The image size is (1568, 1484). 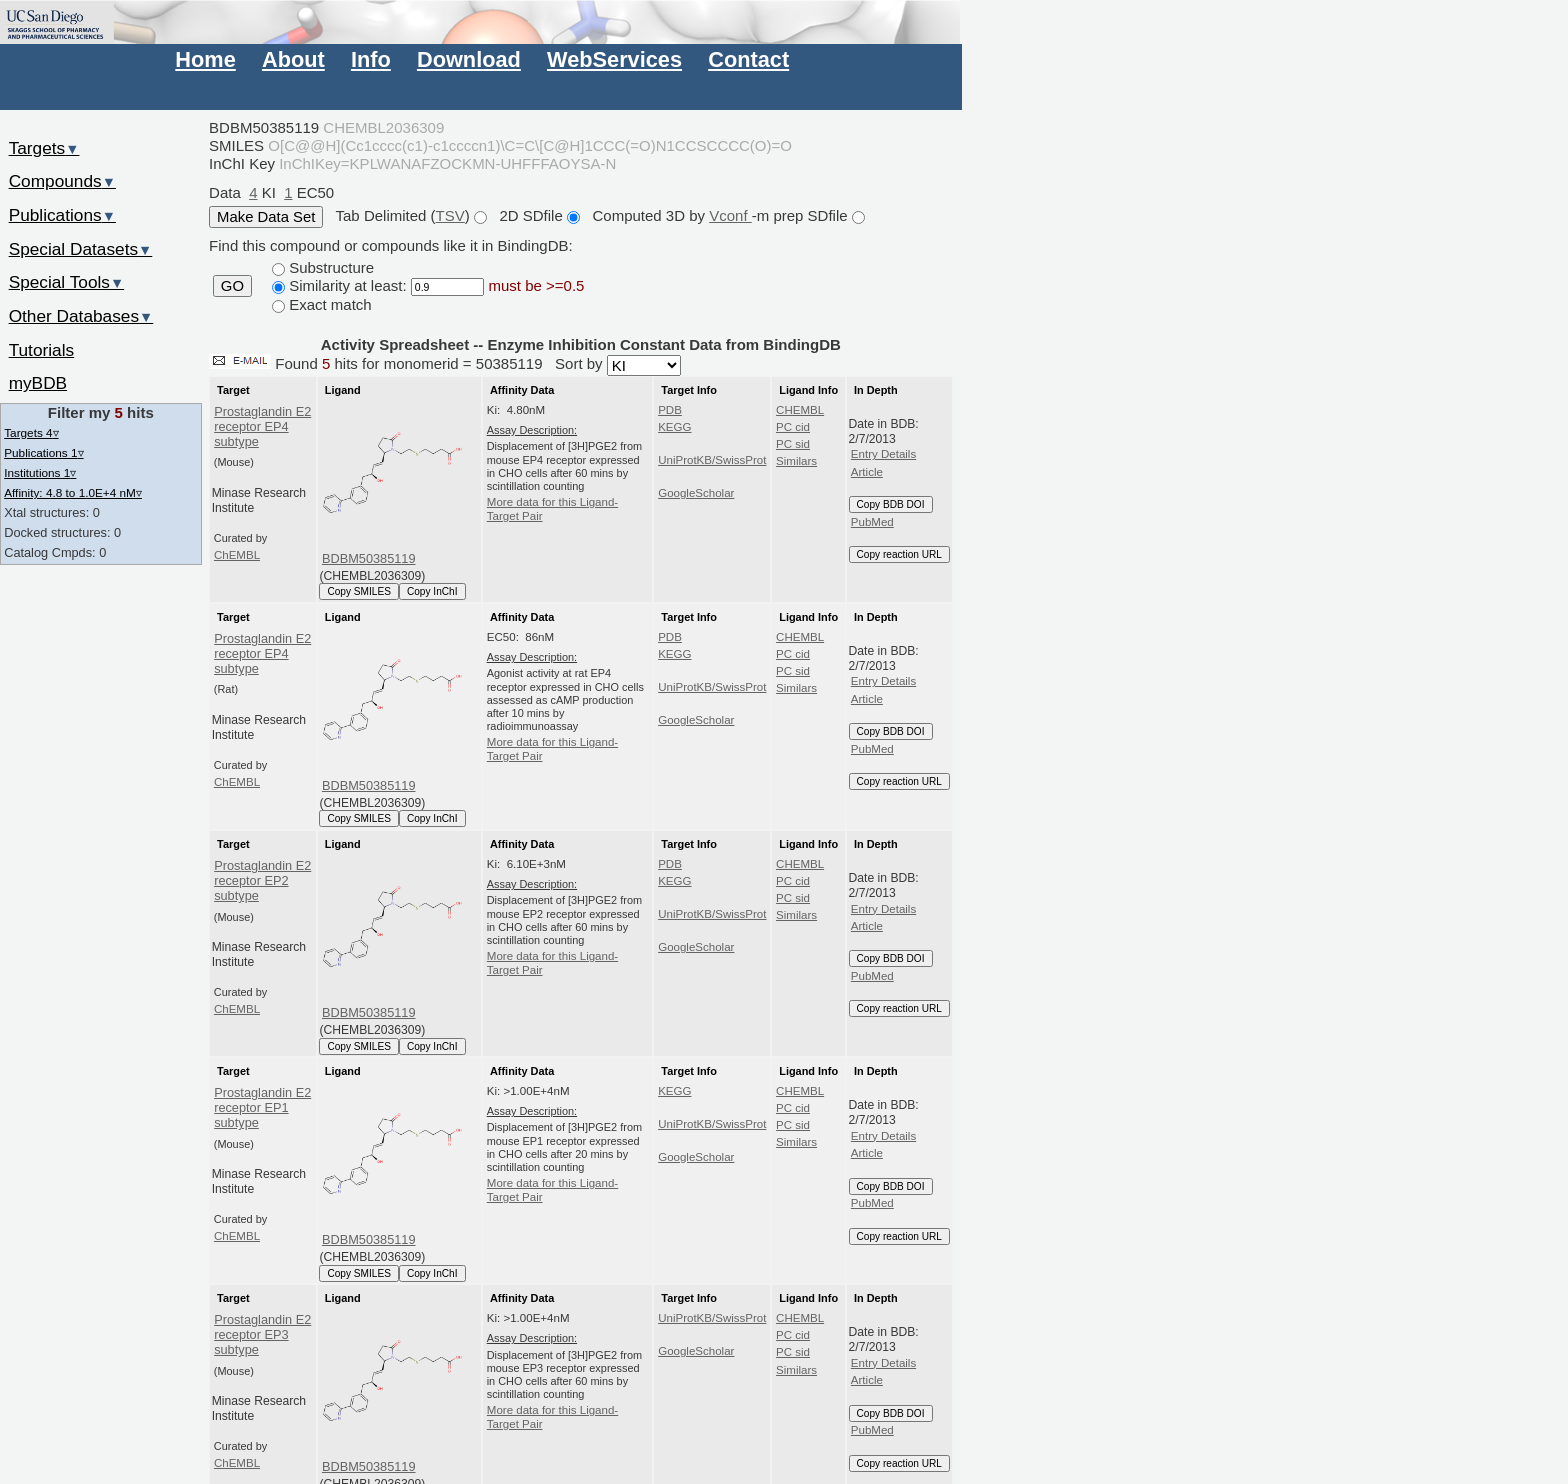 I want to click on Special Tools, so click(x=67, y=282).